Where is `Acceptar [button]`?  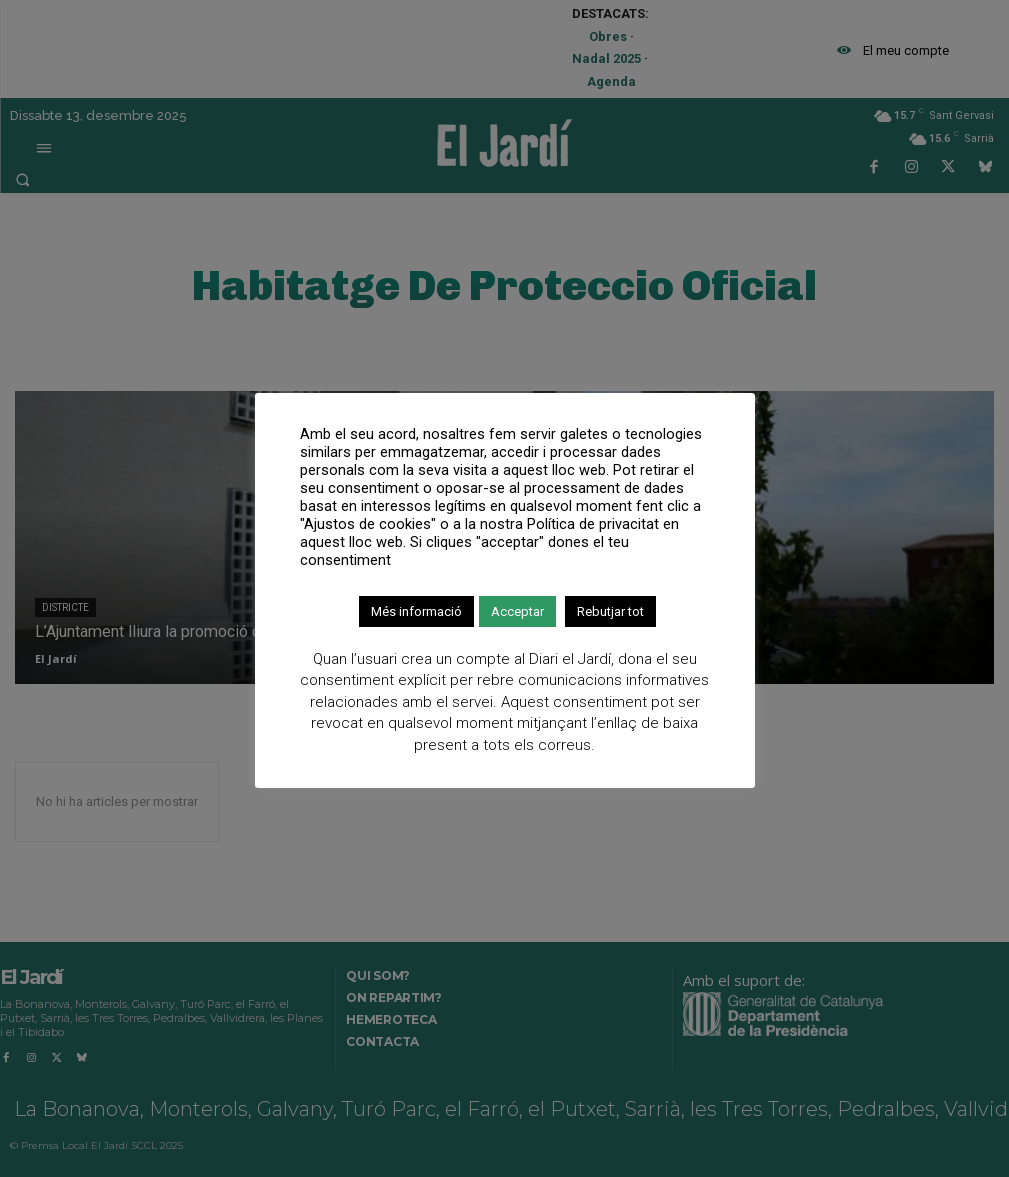
Acceptar [button] is located at coordinates (517, 611).